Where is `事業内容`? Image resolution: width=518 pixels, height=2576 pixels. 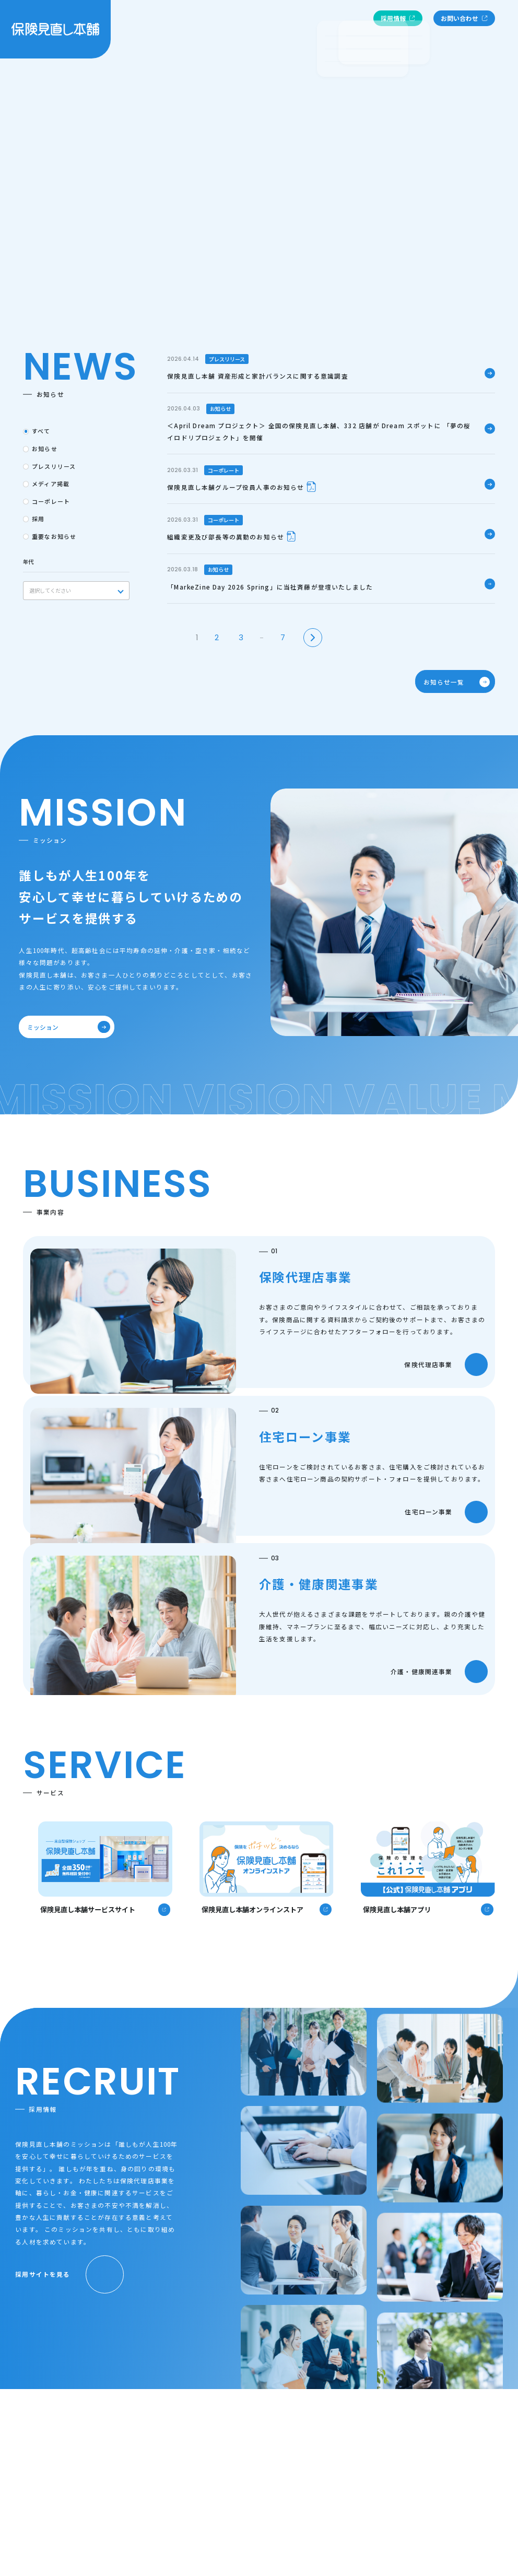 事業内容 is located at coordinates (311, 20).